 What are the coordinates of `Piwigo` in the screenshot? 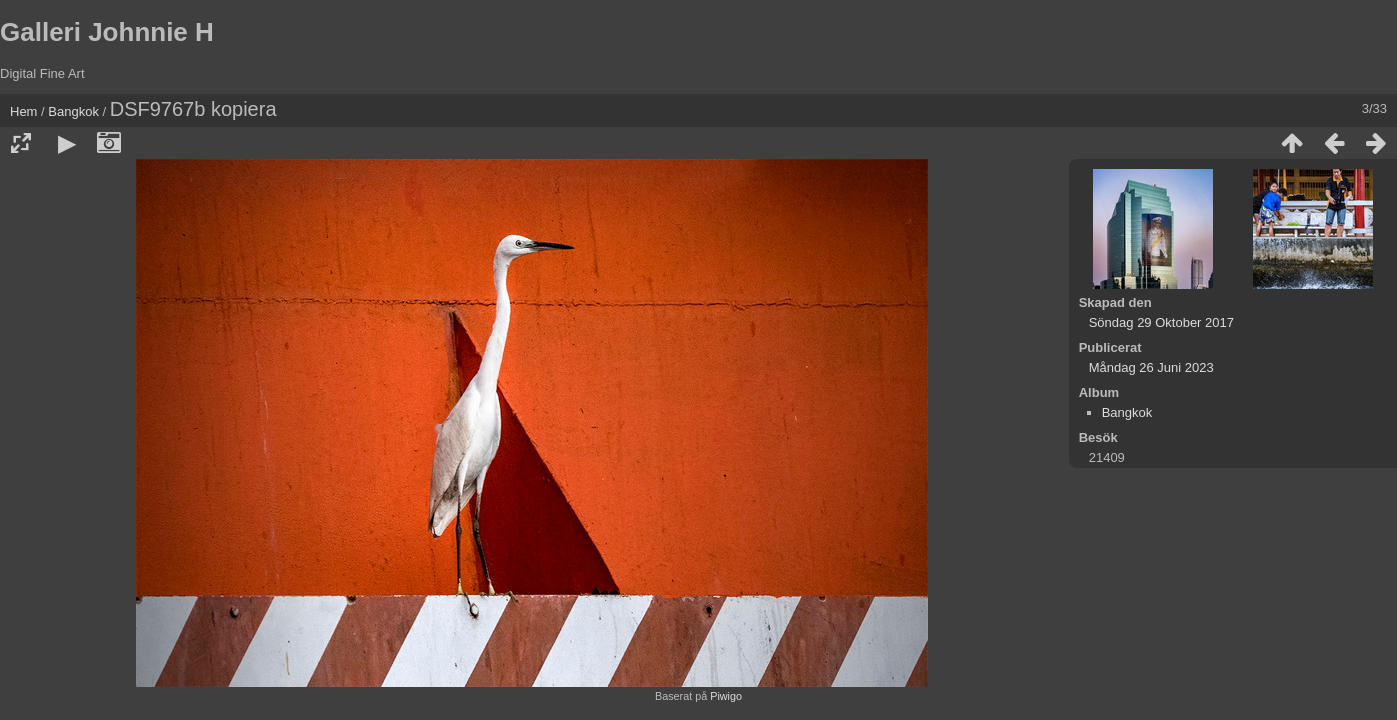 It's located at (726, 696).